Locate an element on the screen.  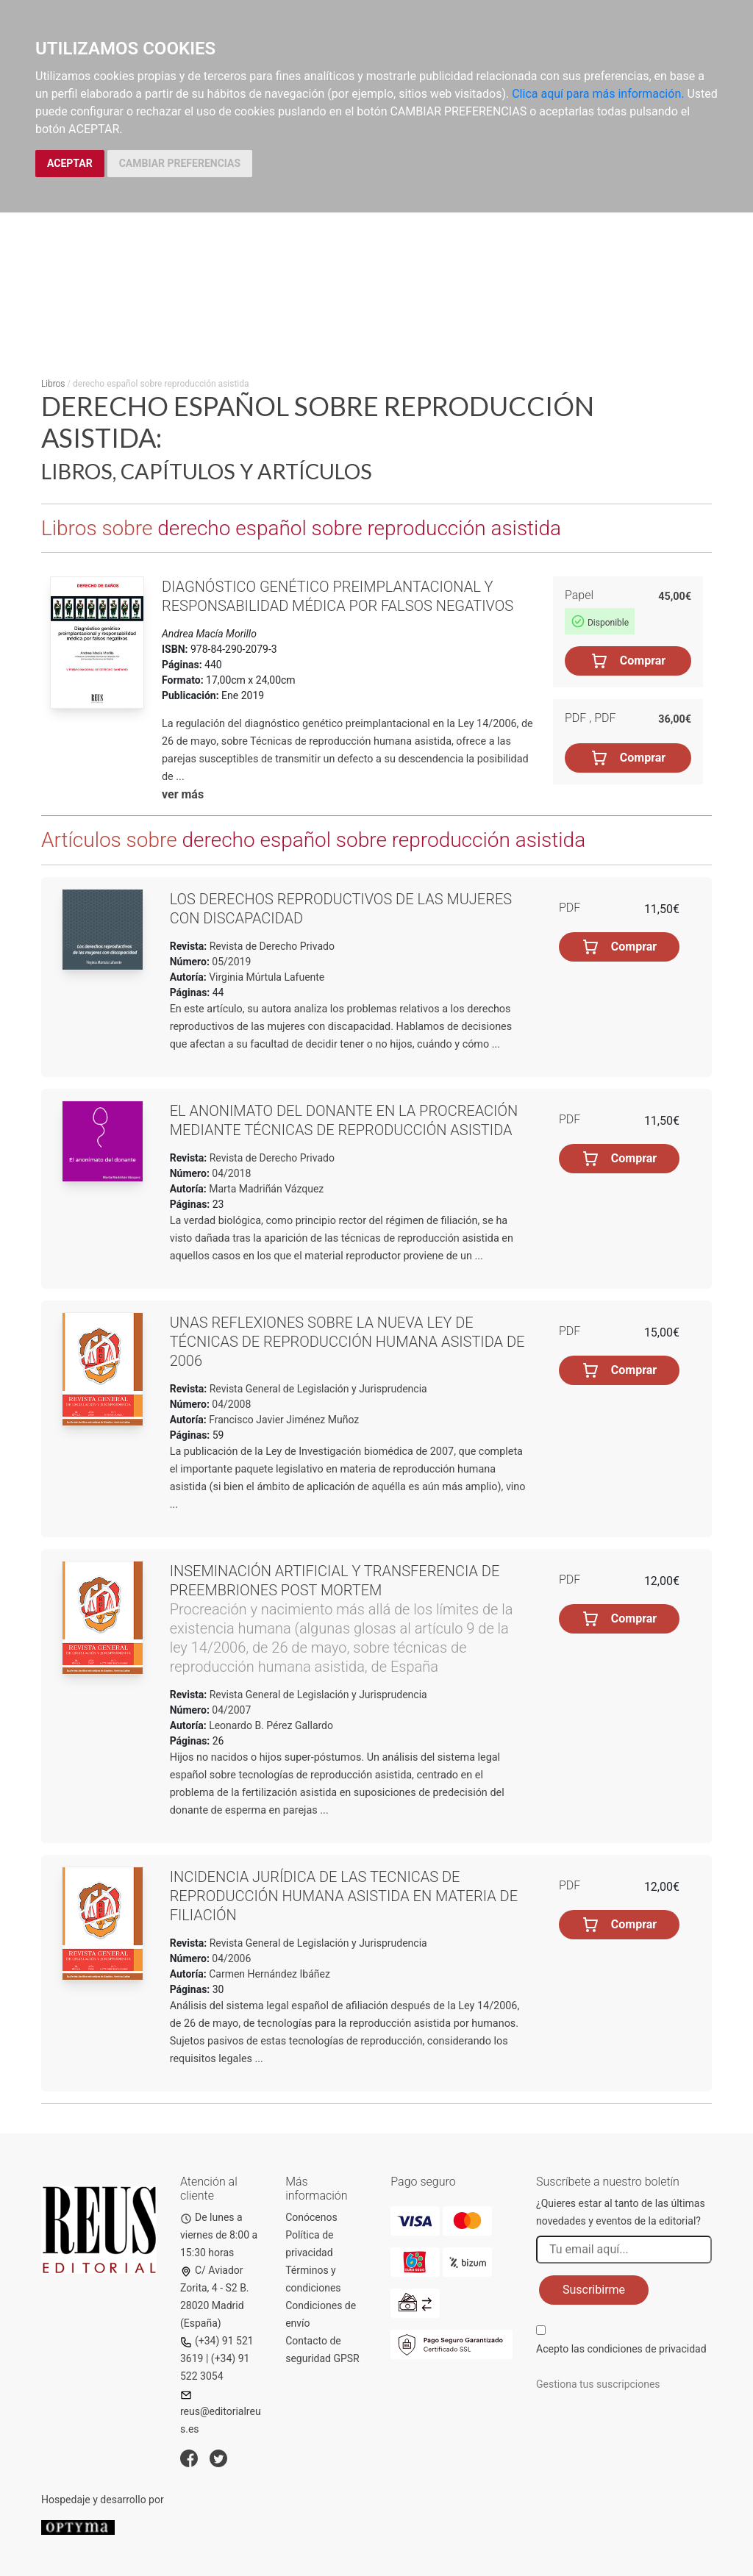
condiciones de privacidad is located at coordinates (646, 2349).